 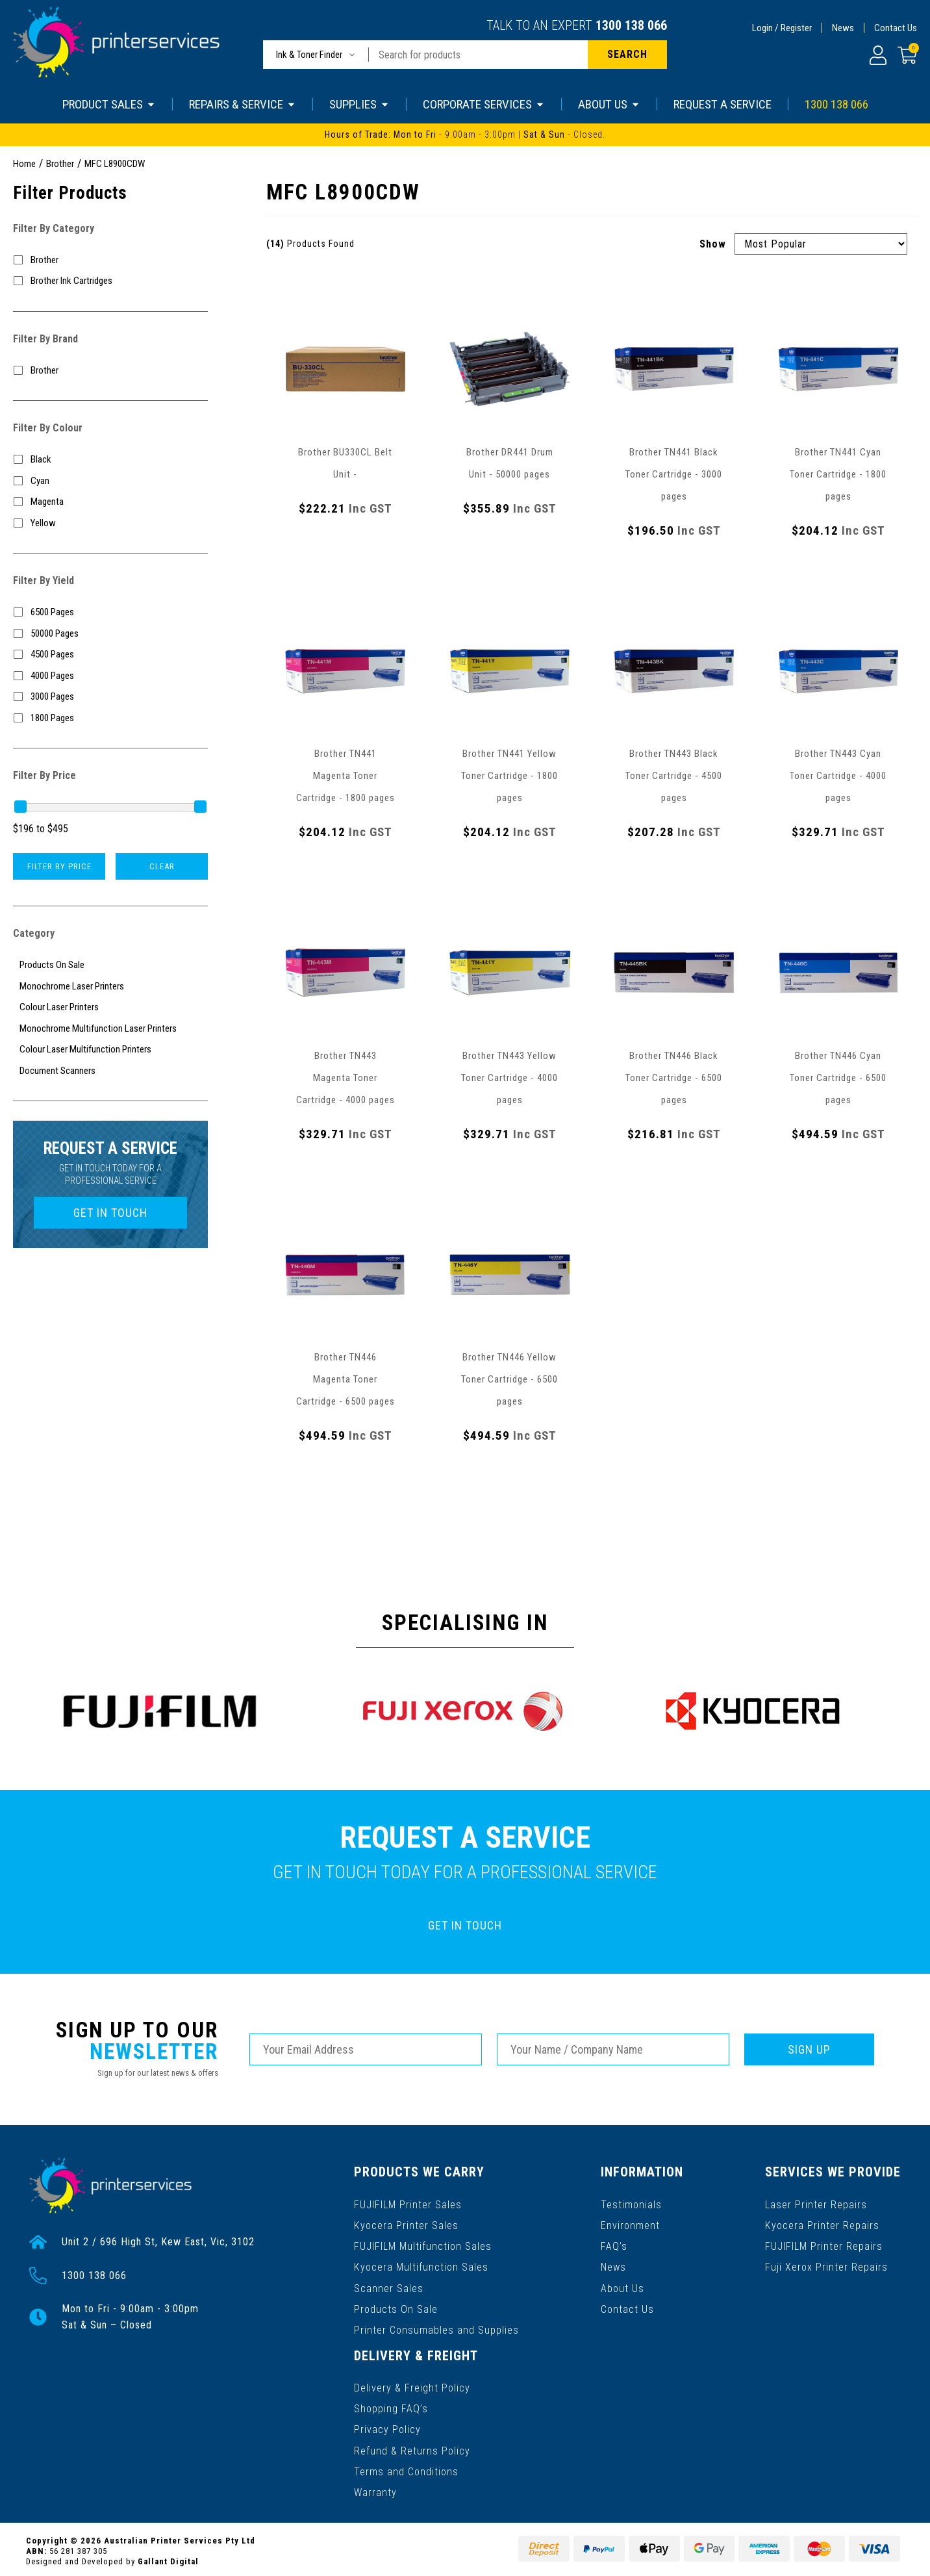 What do you see at coordinates (359, 104) in the screenshot?
I see `SUPPLIES` at bounding box center [359, 104].